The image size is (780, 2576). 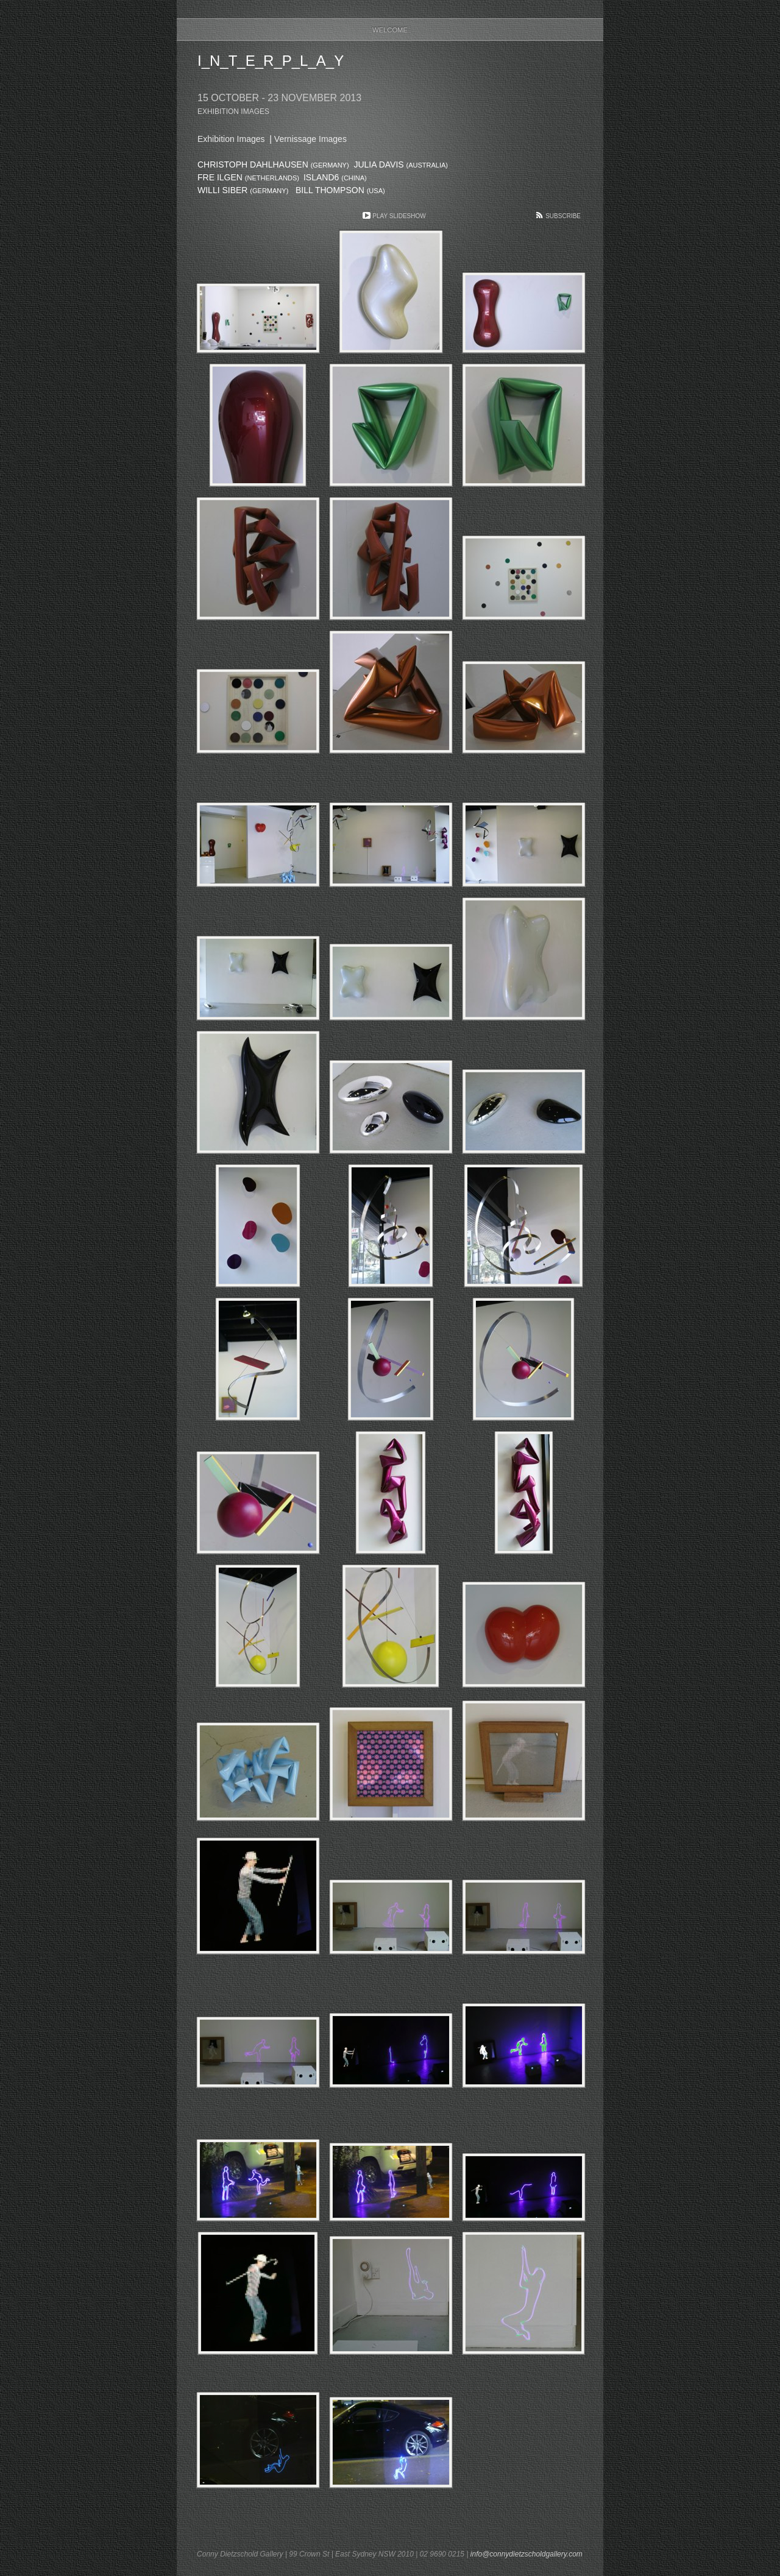 I want to click on Play Slideshow, so click(x=398, y=216).